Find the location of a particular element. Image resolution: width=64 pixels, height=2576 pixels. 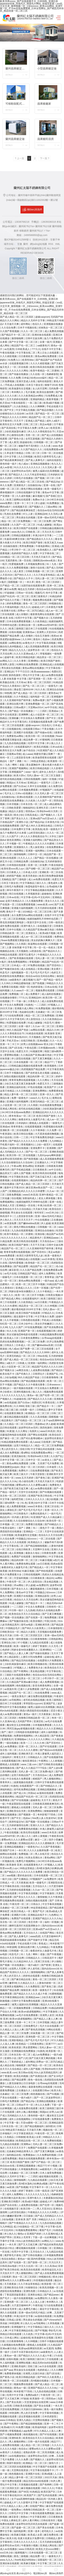

中文字幕永久免费 is located at coordinates (27, 428).